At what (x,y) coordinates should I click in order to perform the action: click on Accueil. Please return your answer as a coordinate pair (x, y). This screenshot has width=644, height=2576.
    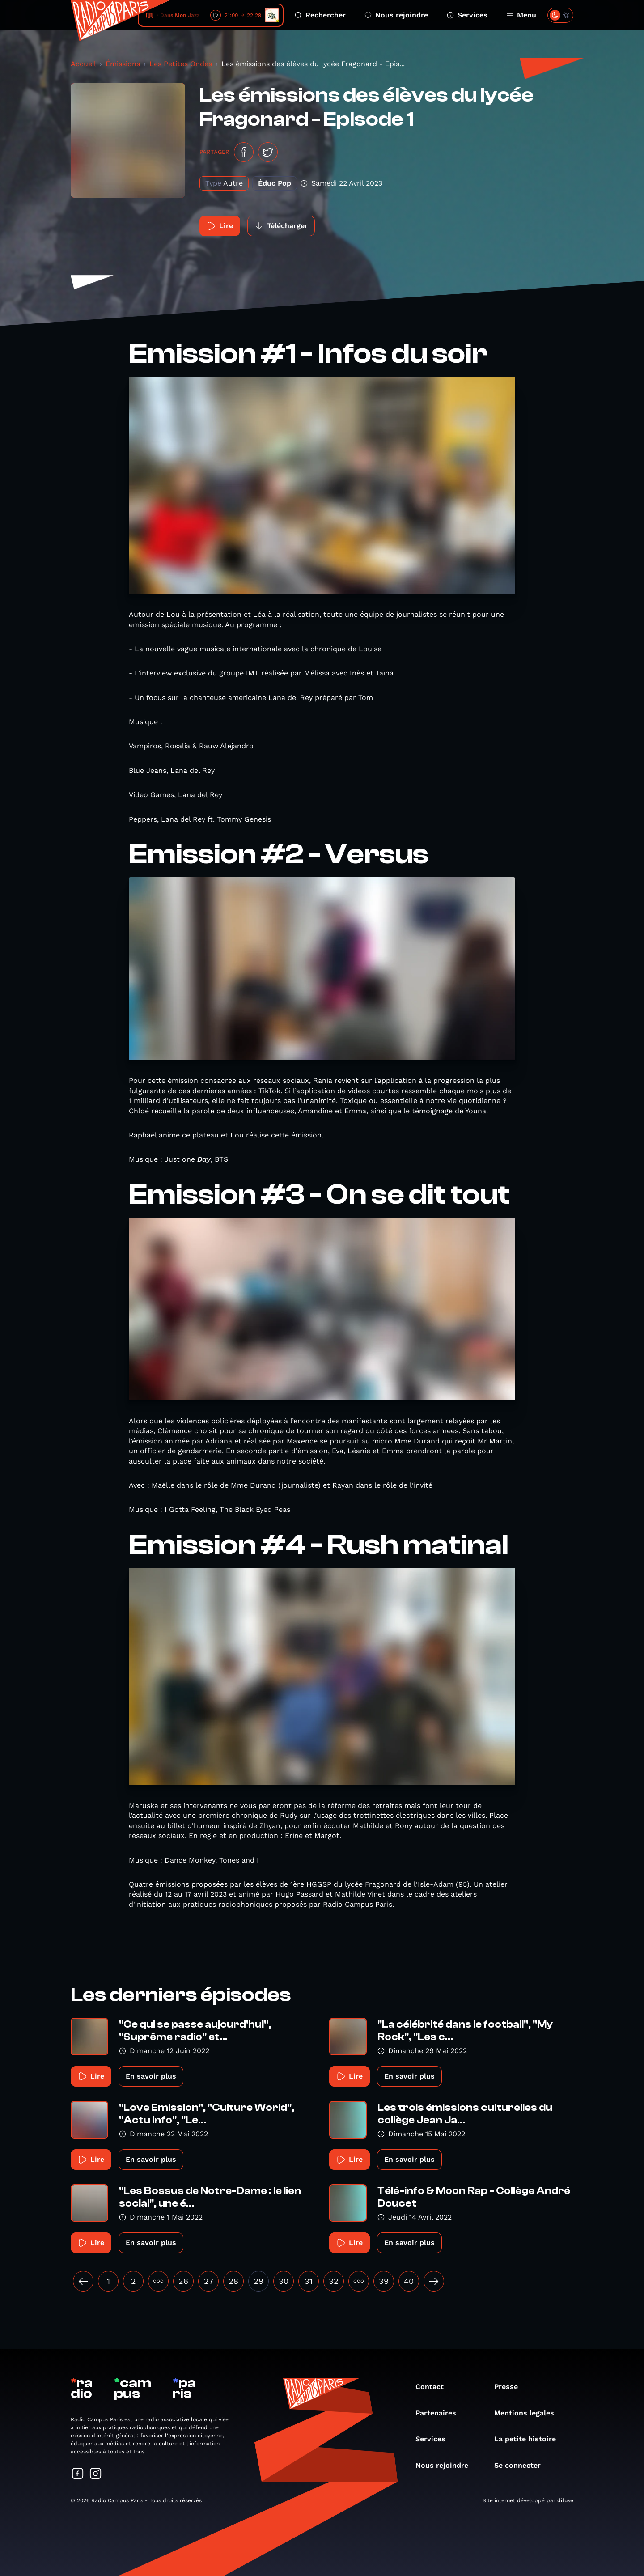
    Looking at the image, I should click on (83, 63).